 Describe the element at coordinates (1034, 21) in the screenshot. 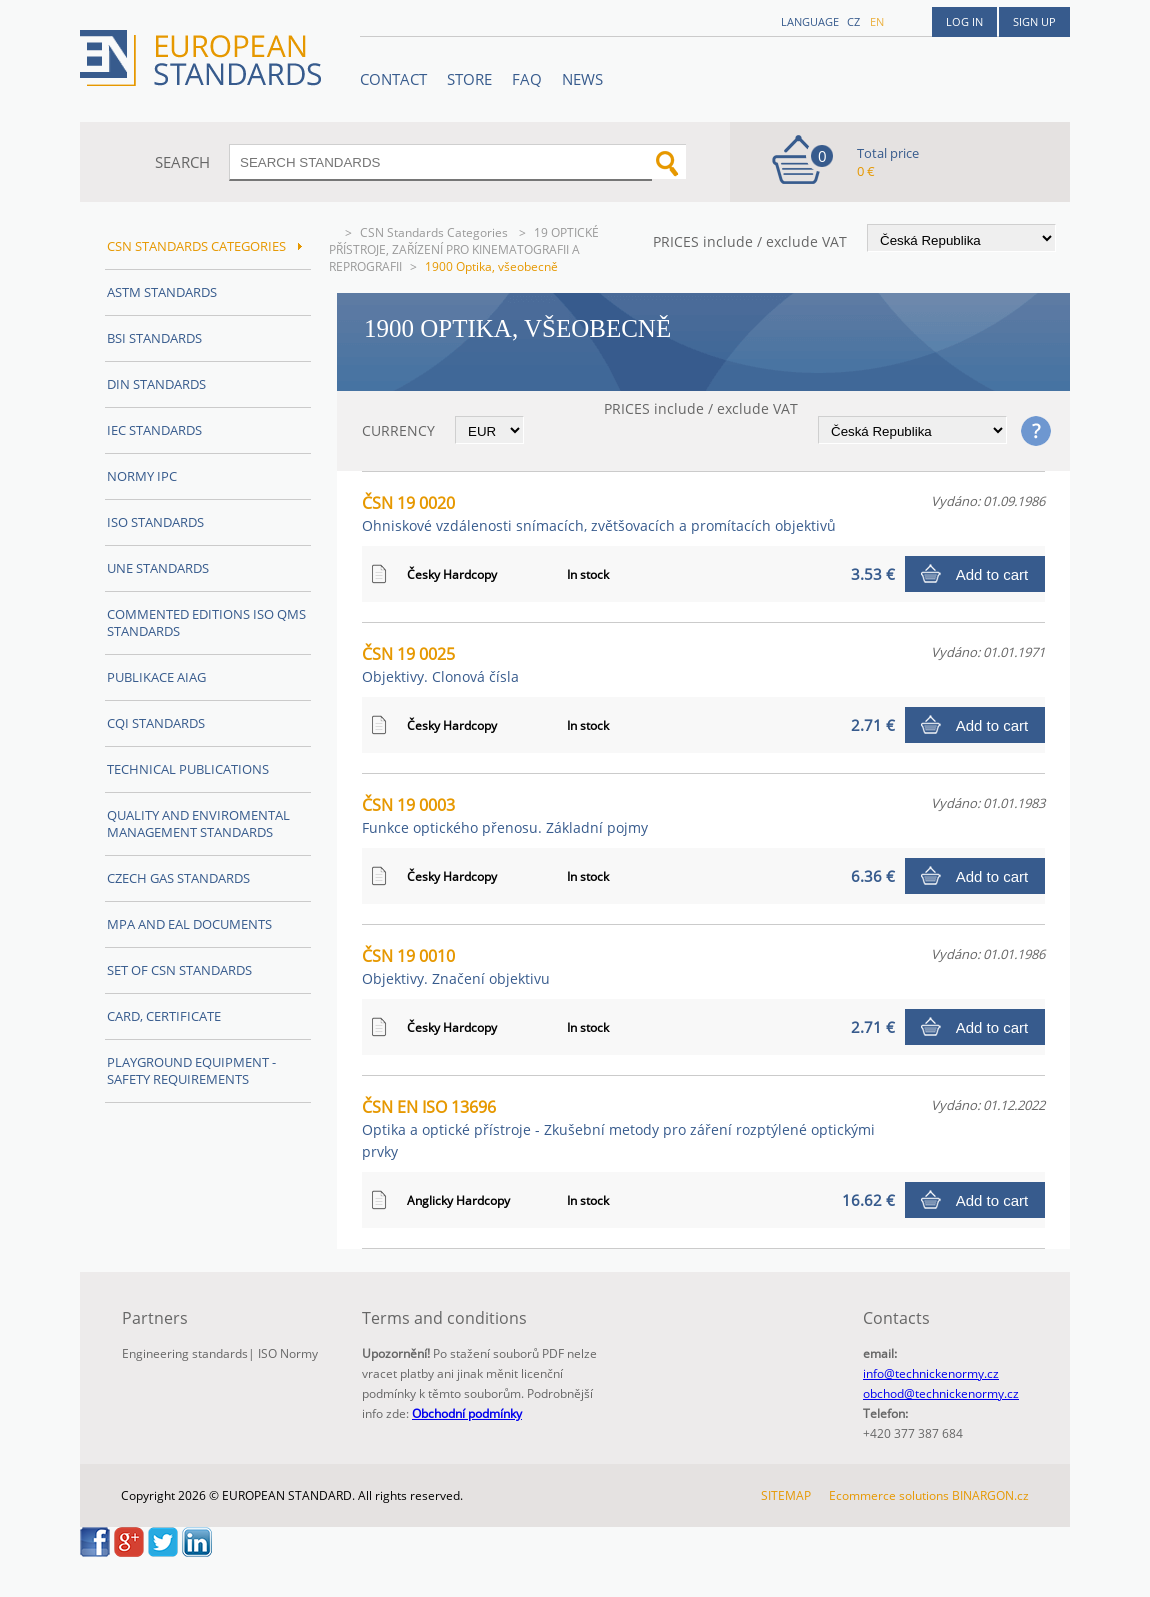

I see `Sign up` at that location.